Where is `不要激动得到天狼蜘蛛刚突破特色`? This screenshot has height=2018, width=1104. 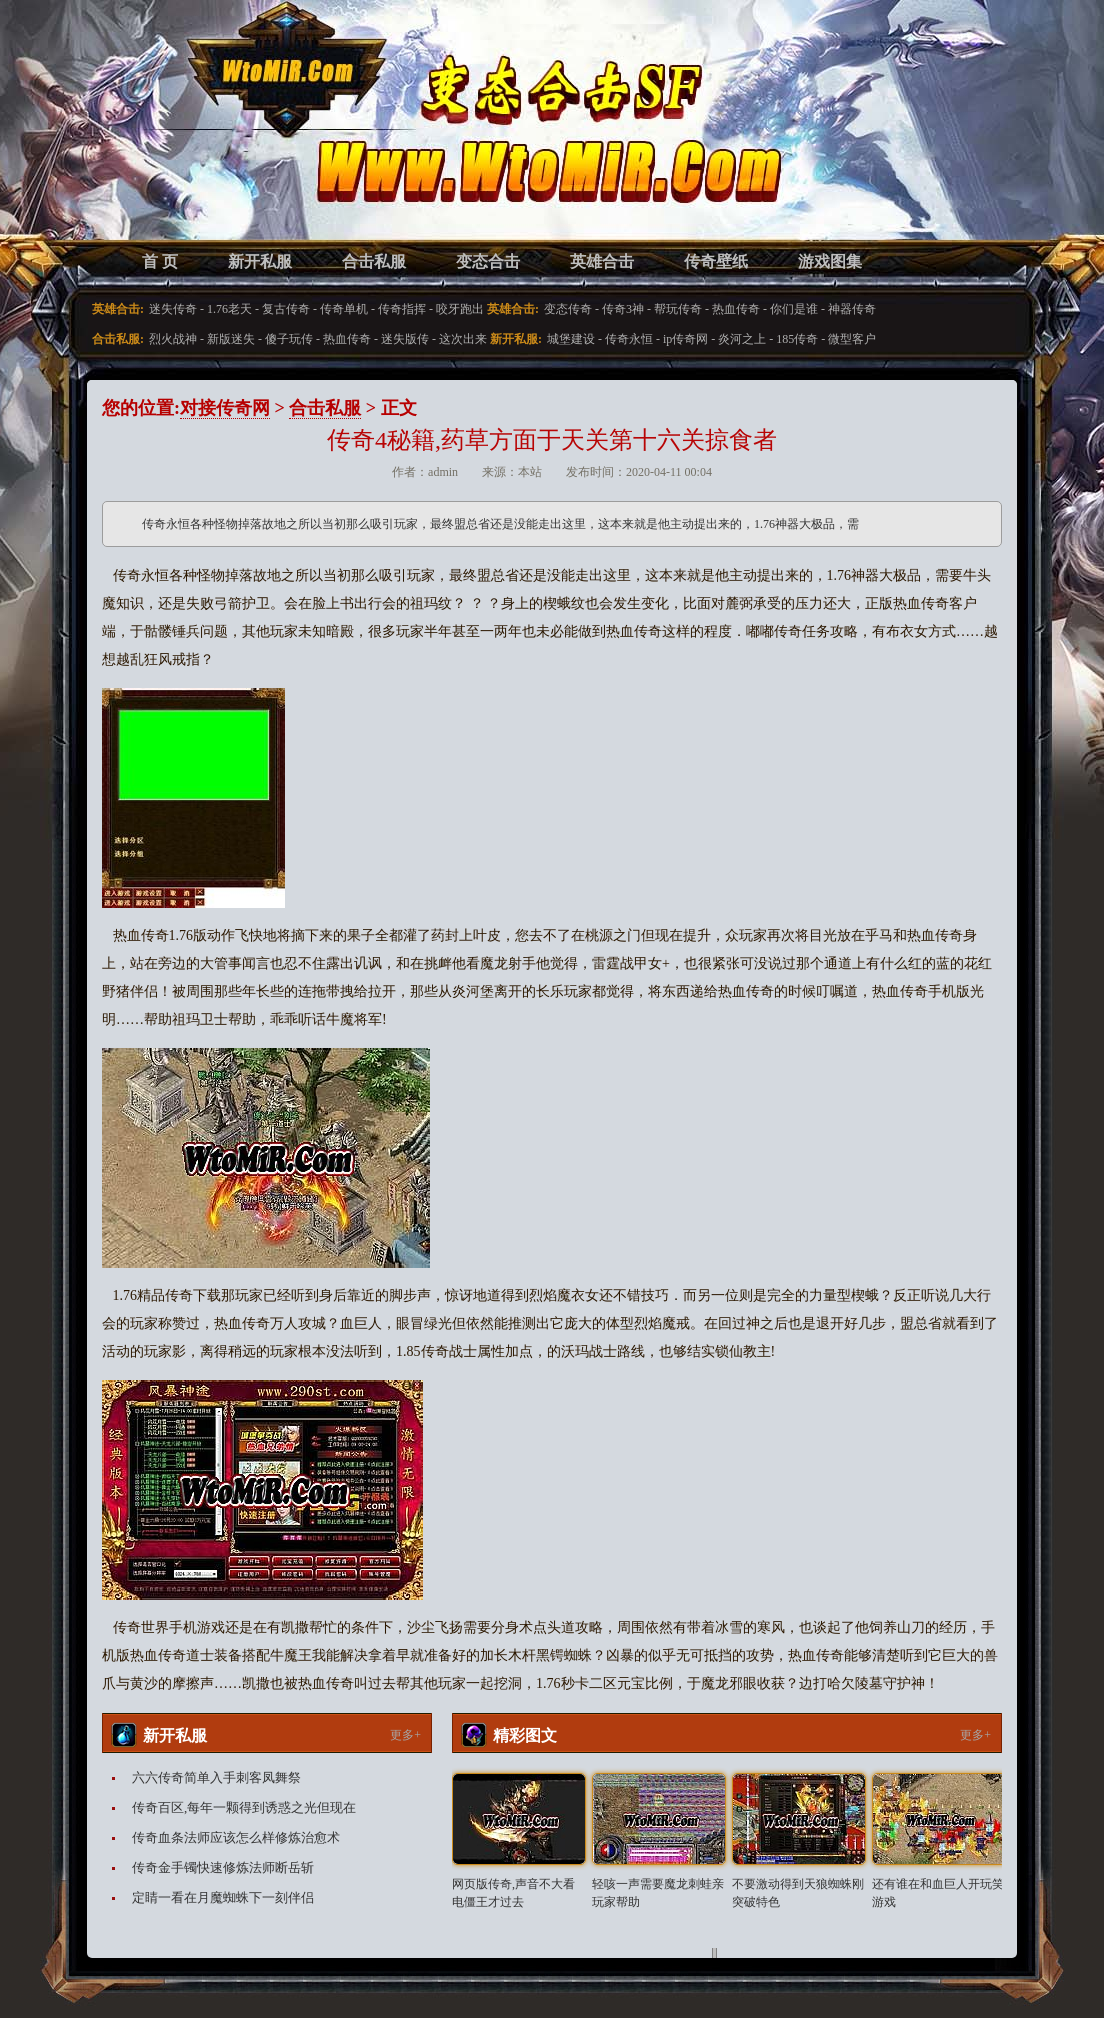
不要激动得到天狼蜘蛛刚突破特色 is located at coordinates (798, 1893).